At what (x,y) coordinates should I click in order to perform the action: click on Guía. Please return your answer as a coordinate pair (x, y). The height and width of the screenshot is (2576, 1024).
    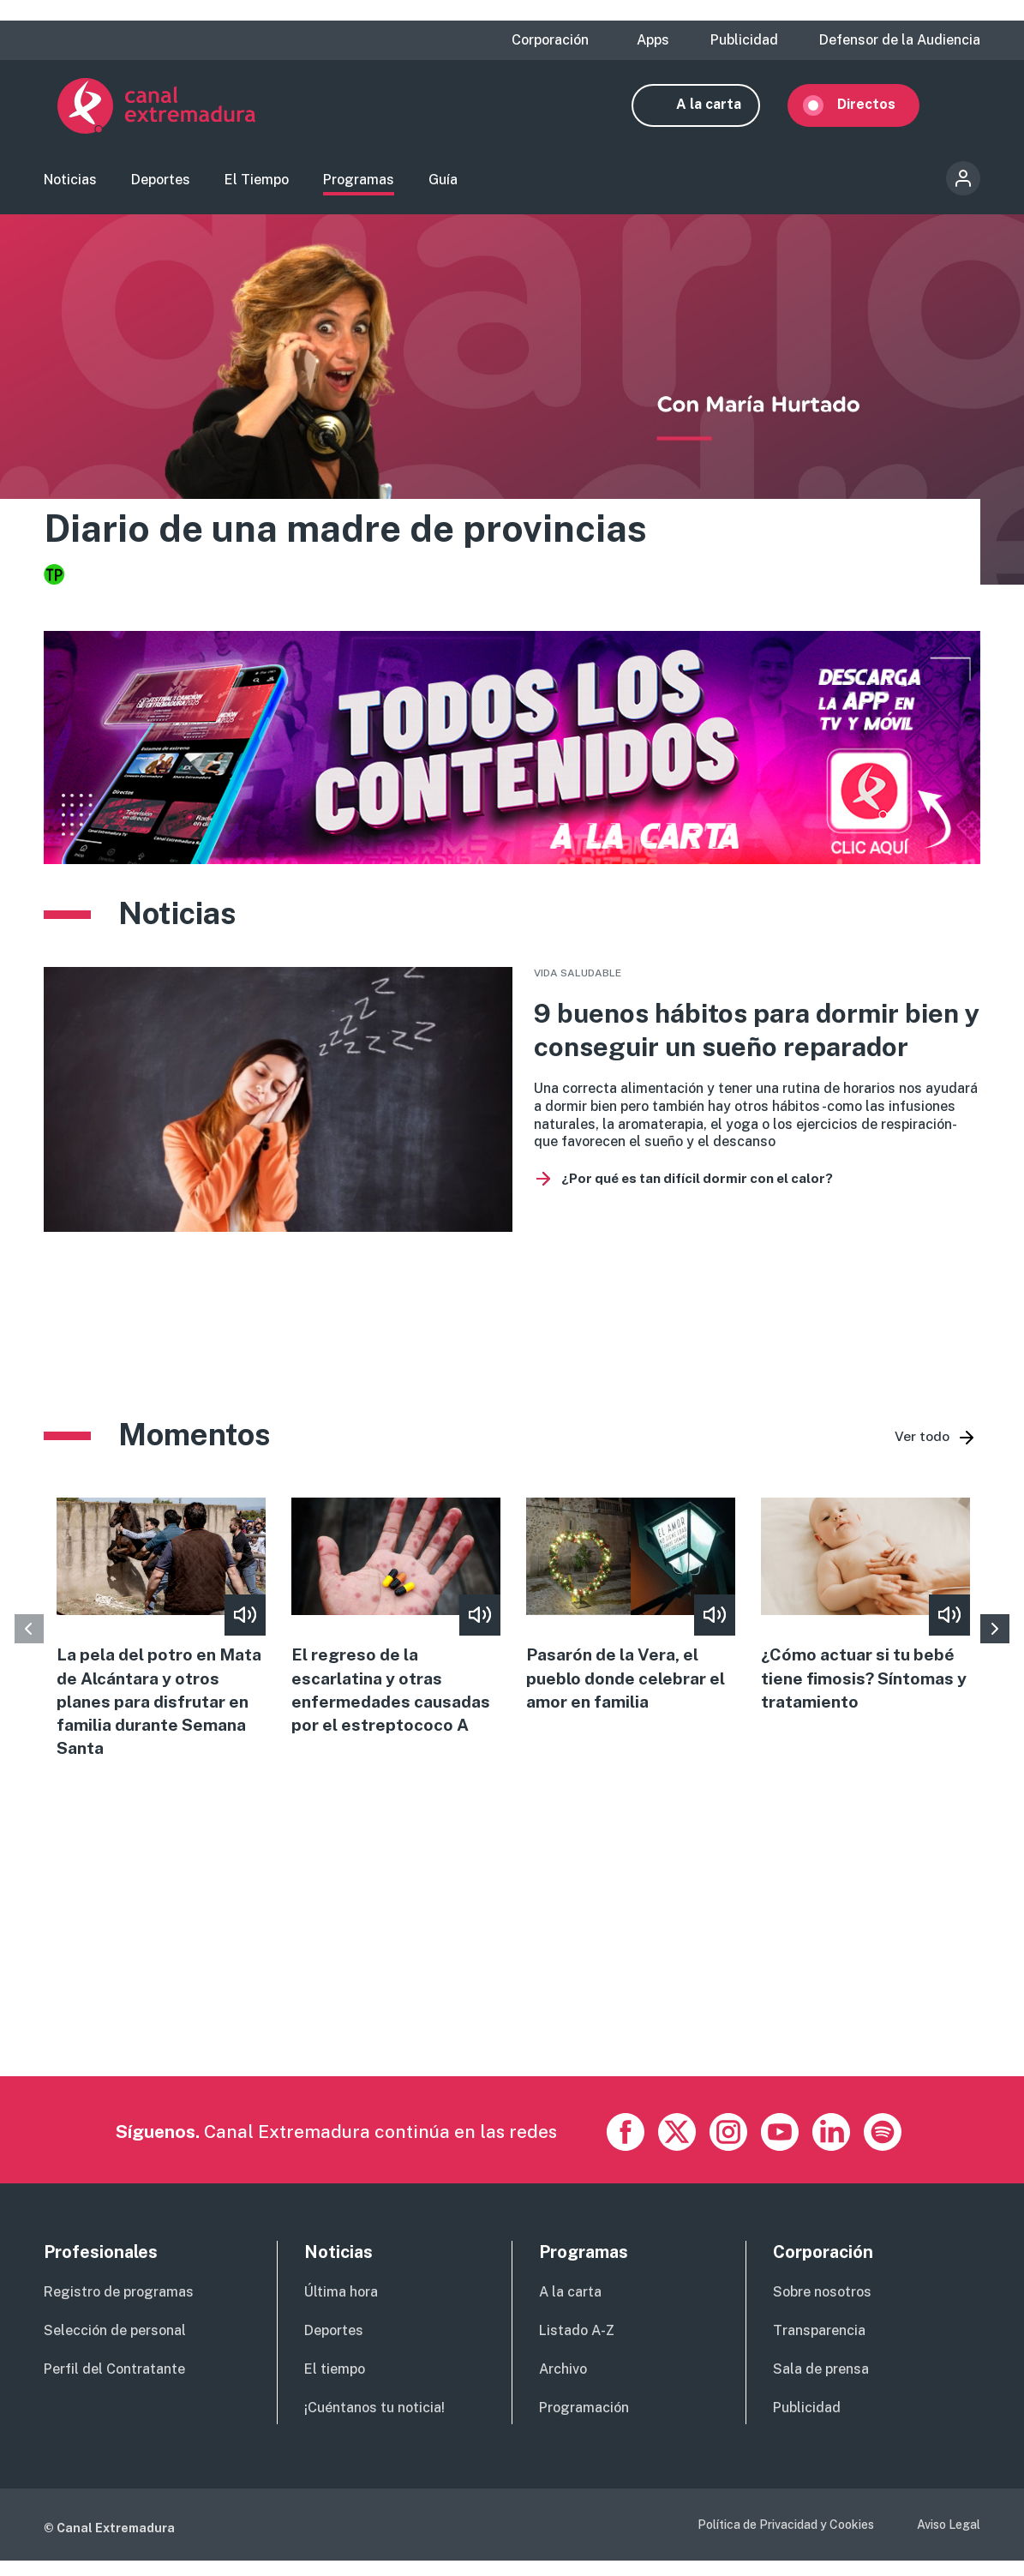
    Looking at the image, I should click on (443, 185).